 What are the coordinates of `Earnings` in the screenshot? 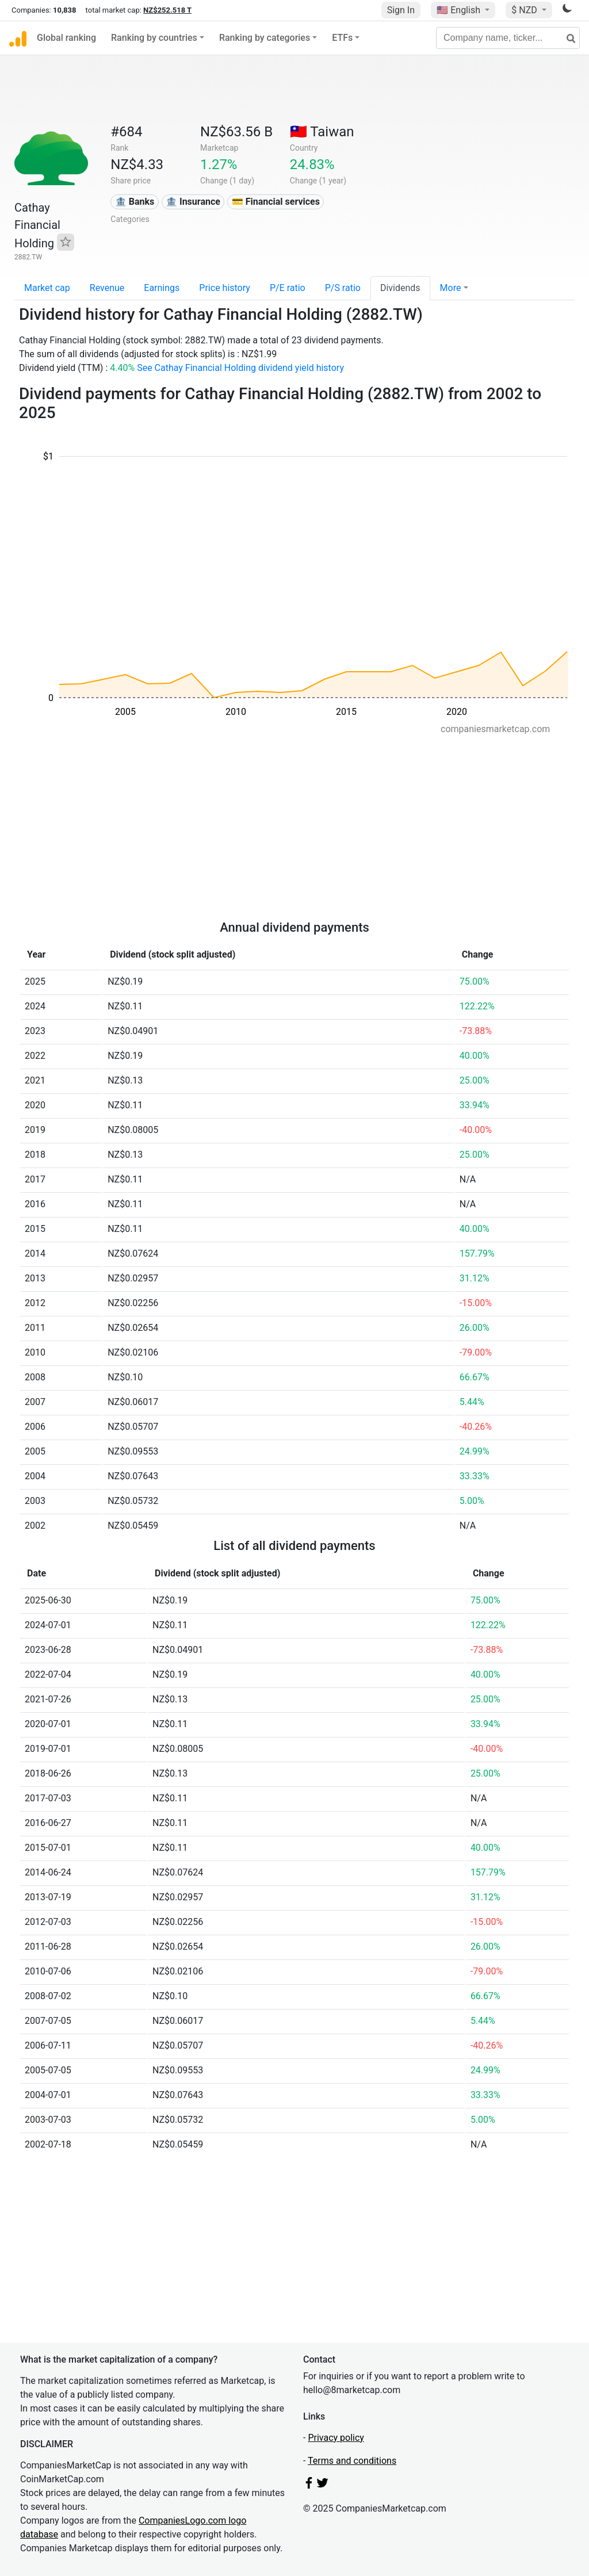 It's located at (161, 287).